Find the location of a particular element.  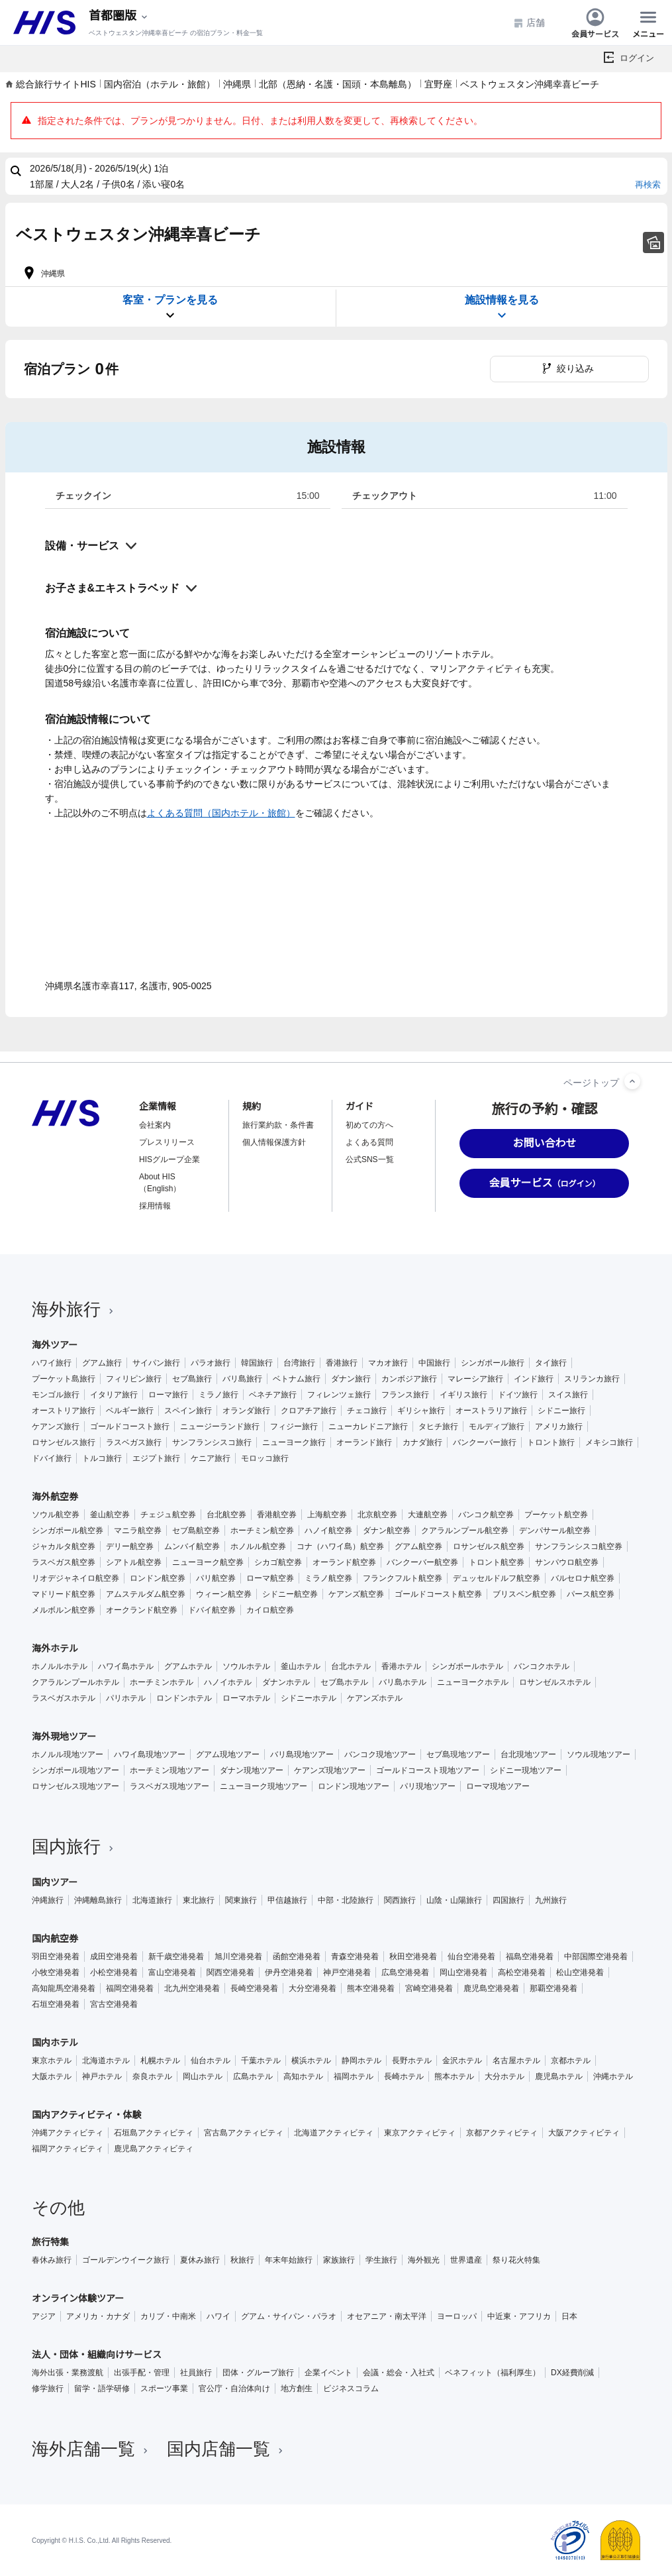

モルディブ旅行 is located at coordinates (496, 1426).